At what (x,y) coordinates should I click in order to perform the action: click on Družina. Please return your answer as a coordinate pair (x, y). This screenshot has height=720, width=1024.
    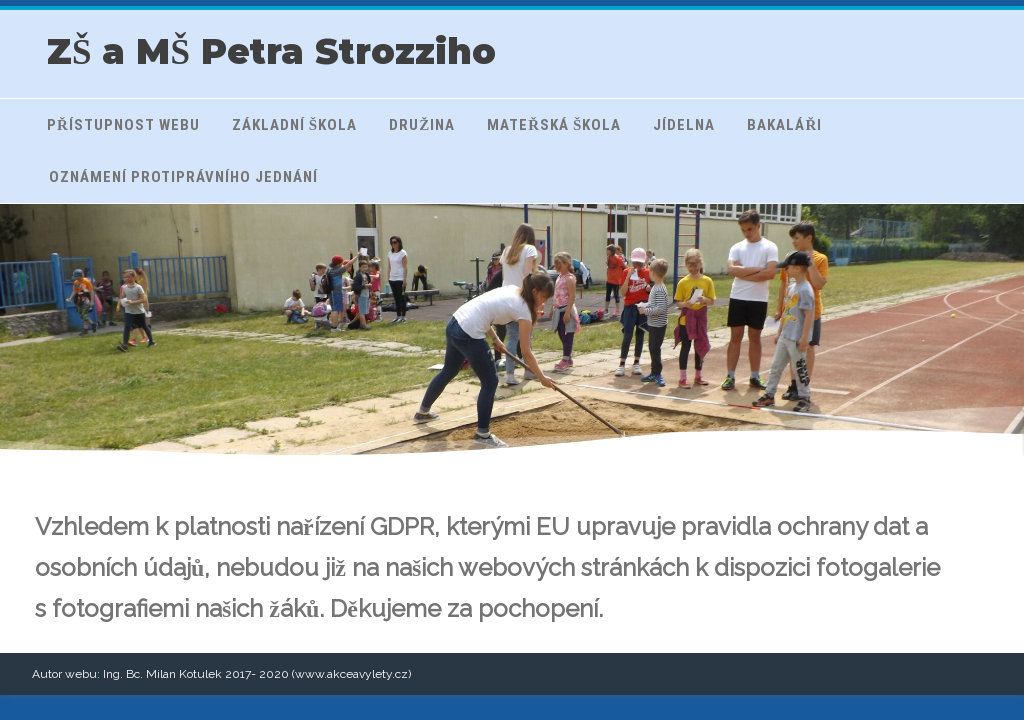
    Looking at the image, I should click on (422, 125).